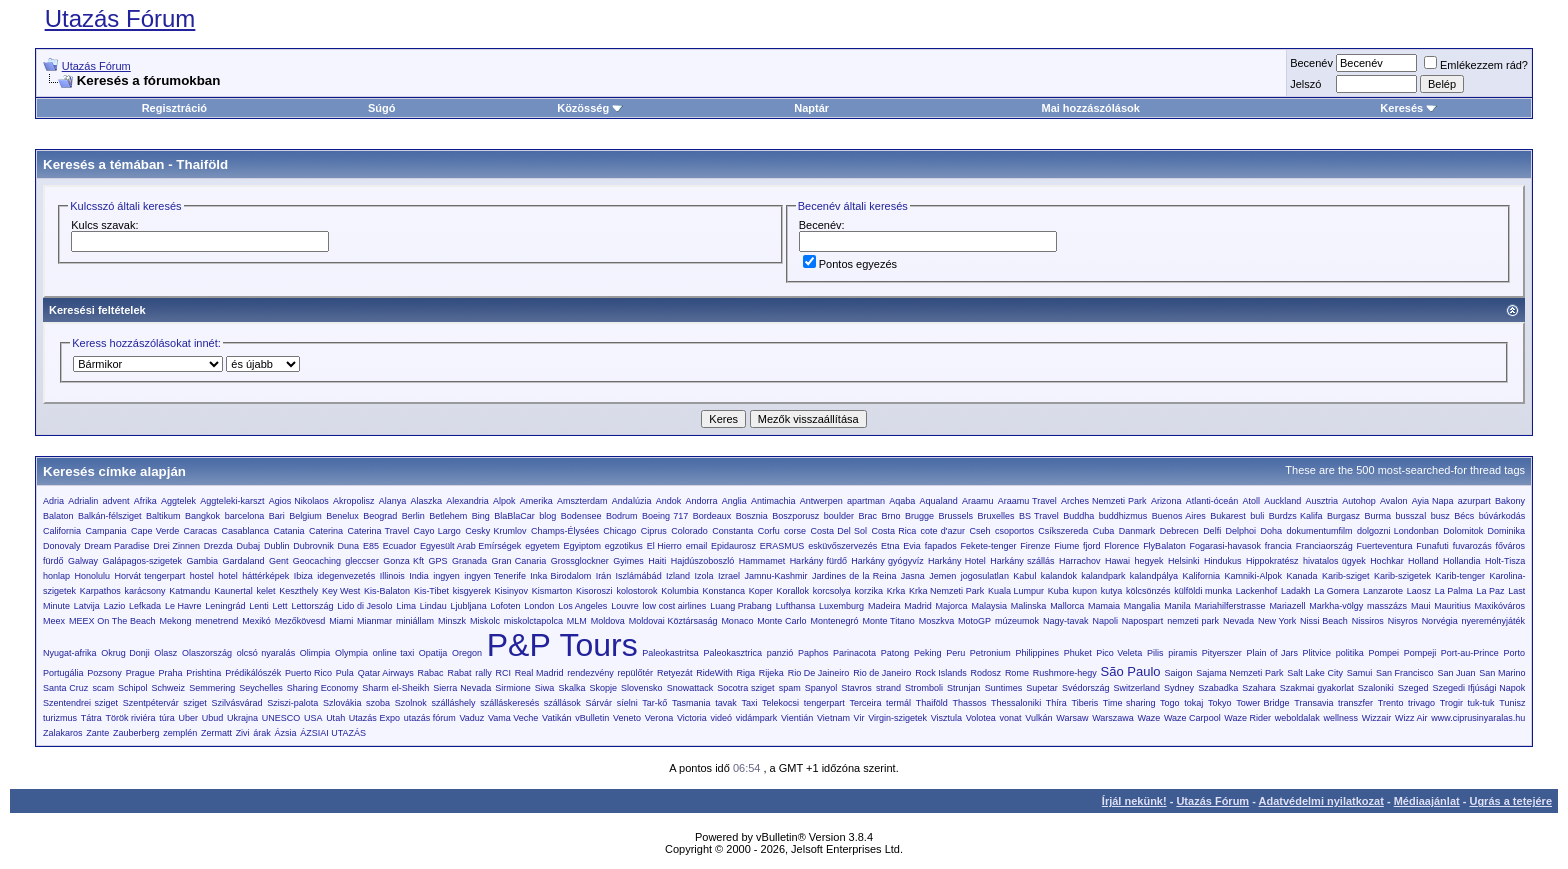  I want to click on Adatvédelmi nyilatkozat, so click(1321, 801).